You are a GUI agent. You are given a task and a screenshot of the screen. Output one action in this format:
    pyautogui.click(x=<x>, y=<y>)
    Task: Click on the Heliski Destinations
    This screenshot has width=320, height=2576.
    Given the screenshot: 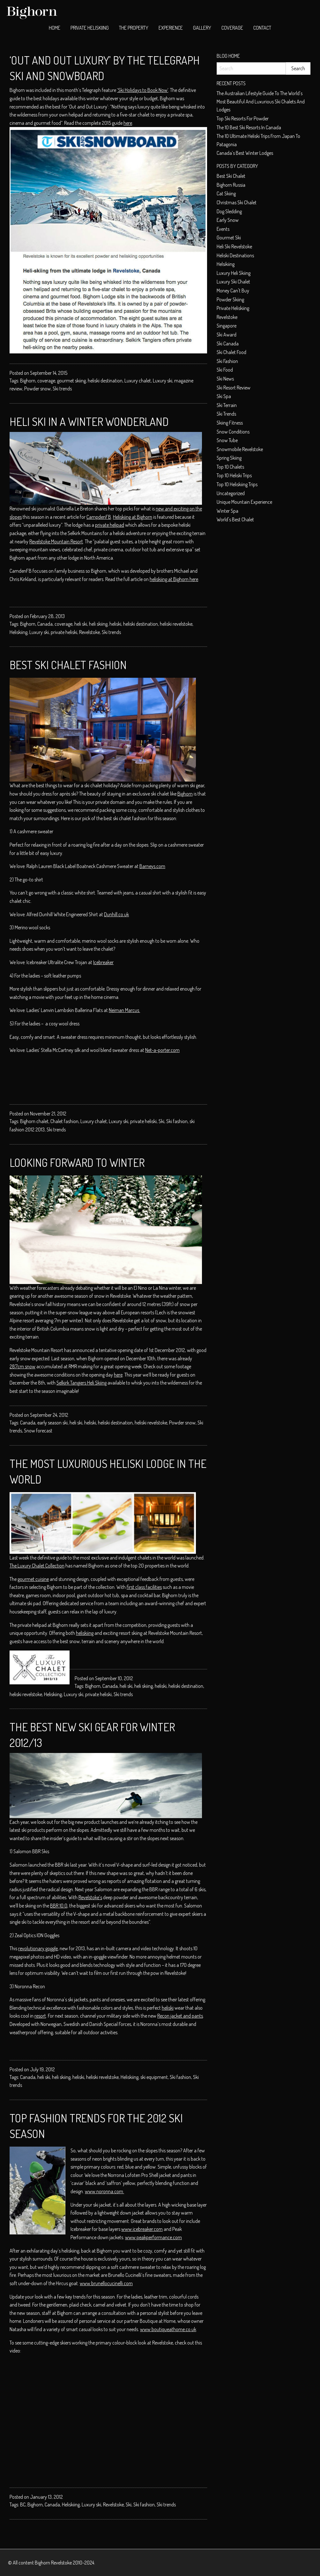 What is the action you would take?
    pyautogui.click(x=235, y=255)
    